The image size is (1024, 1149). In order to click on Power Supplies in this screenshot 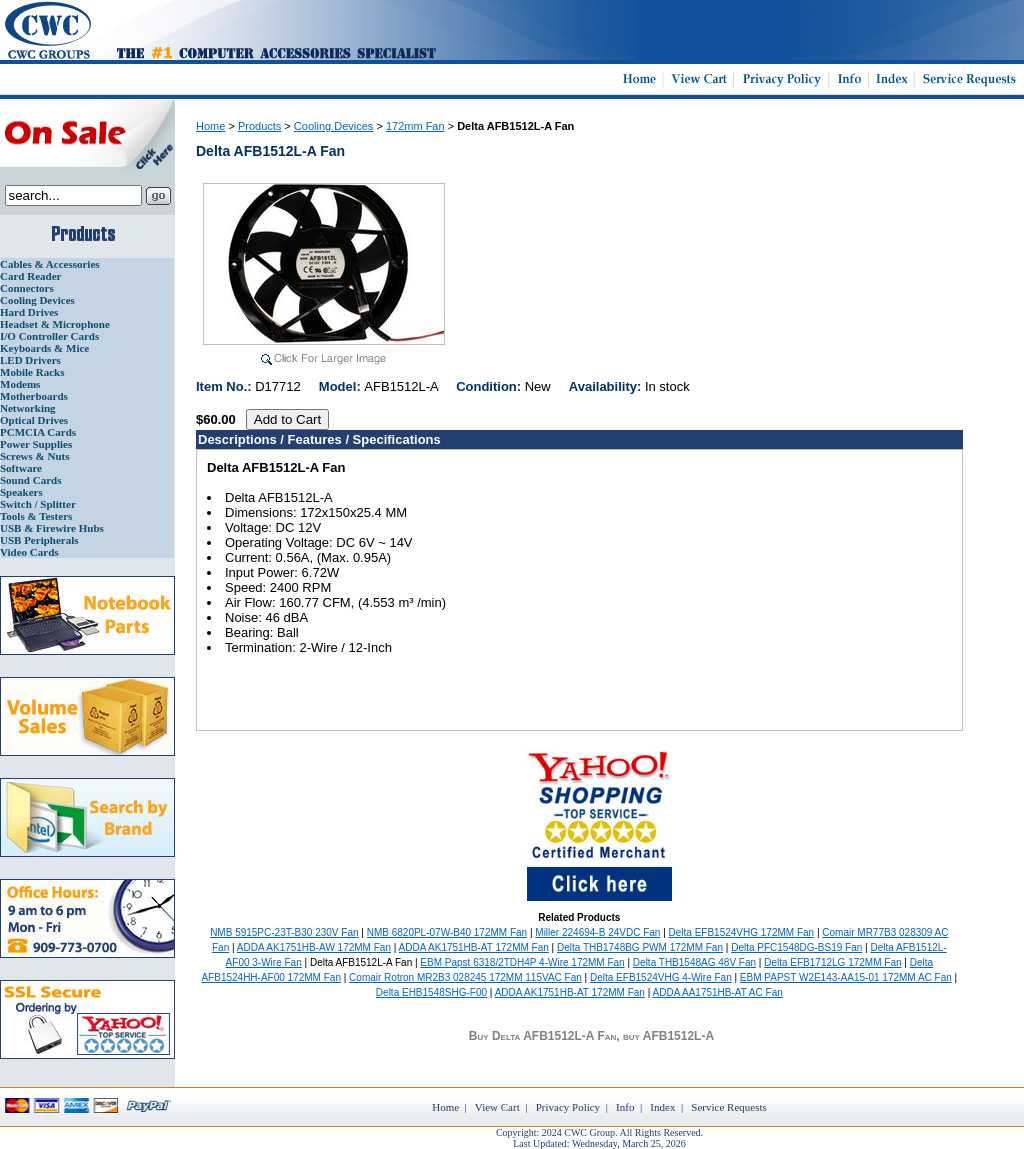, I will do `click(36, 444)`.